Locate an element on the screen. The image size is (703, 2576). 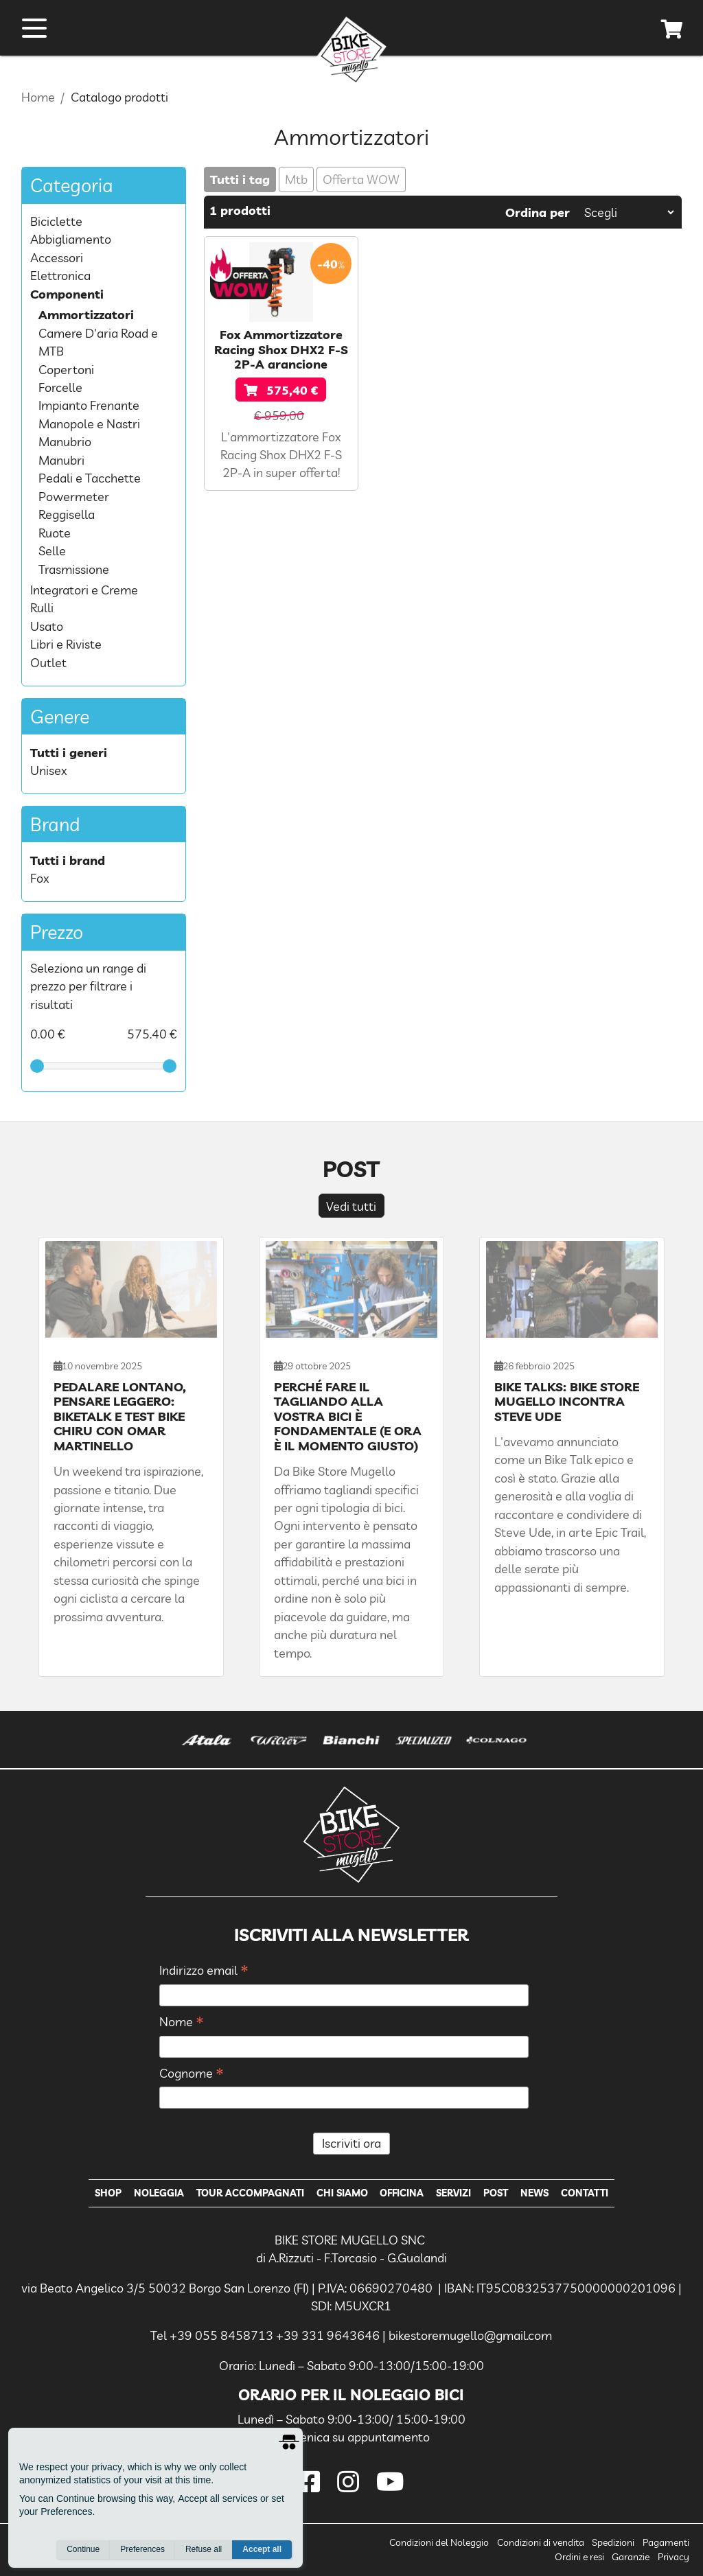
Accept all is located at coordinates (261, 2549).